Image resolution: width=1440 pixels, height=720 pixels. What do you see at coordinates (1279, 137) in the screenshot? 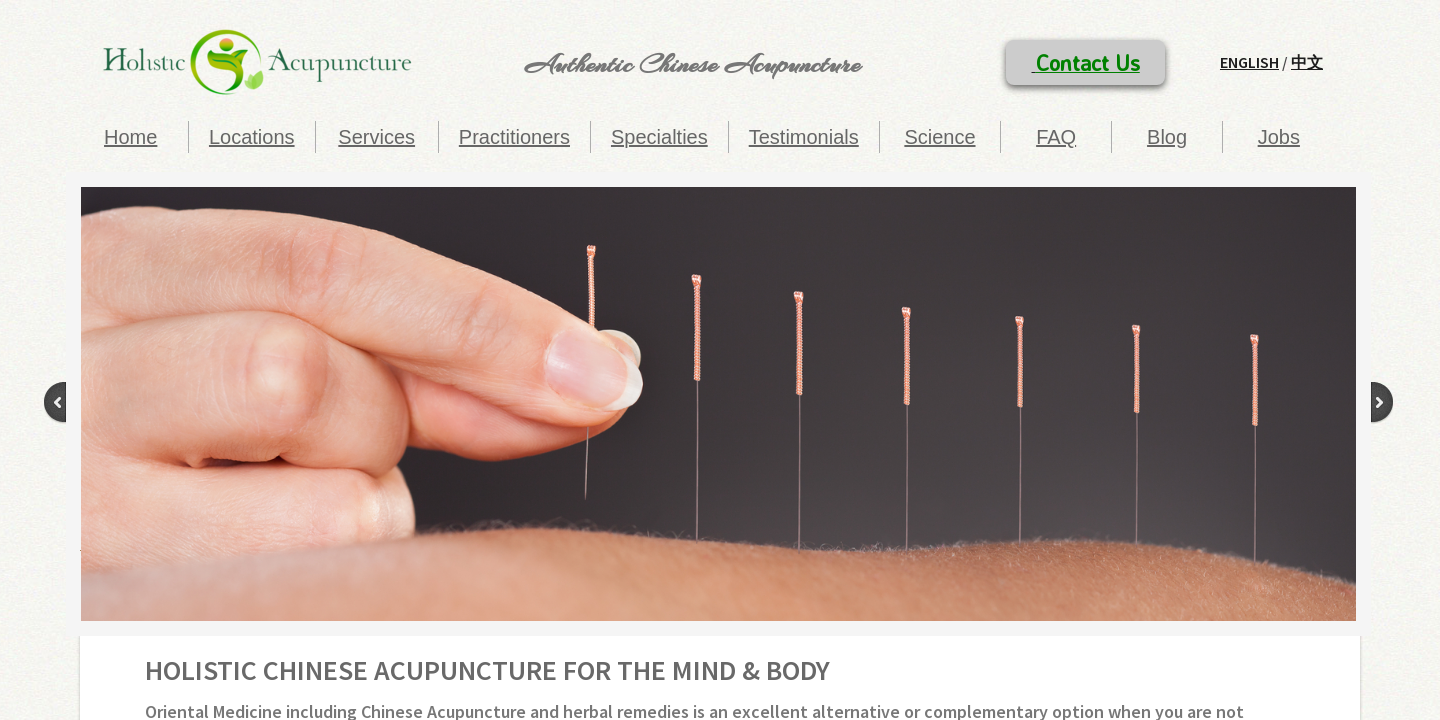
I see `Jobs` at bounding box center [1279, 137].